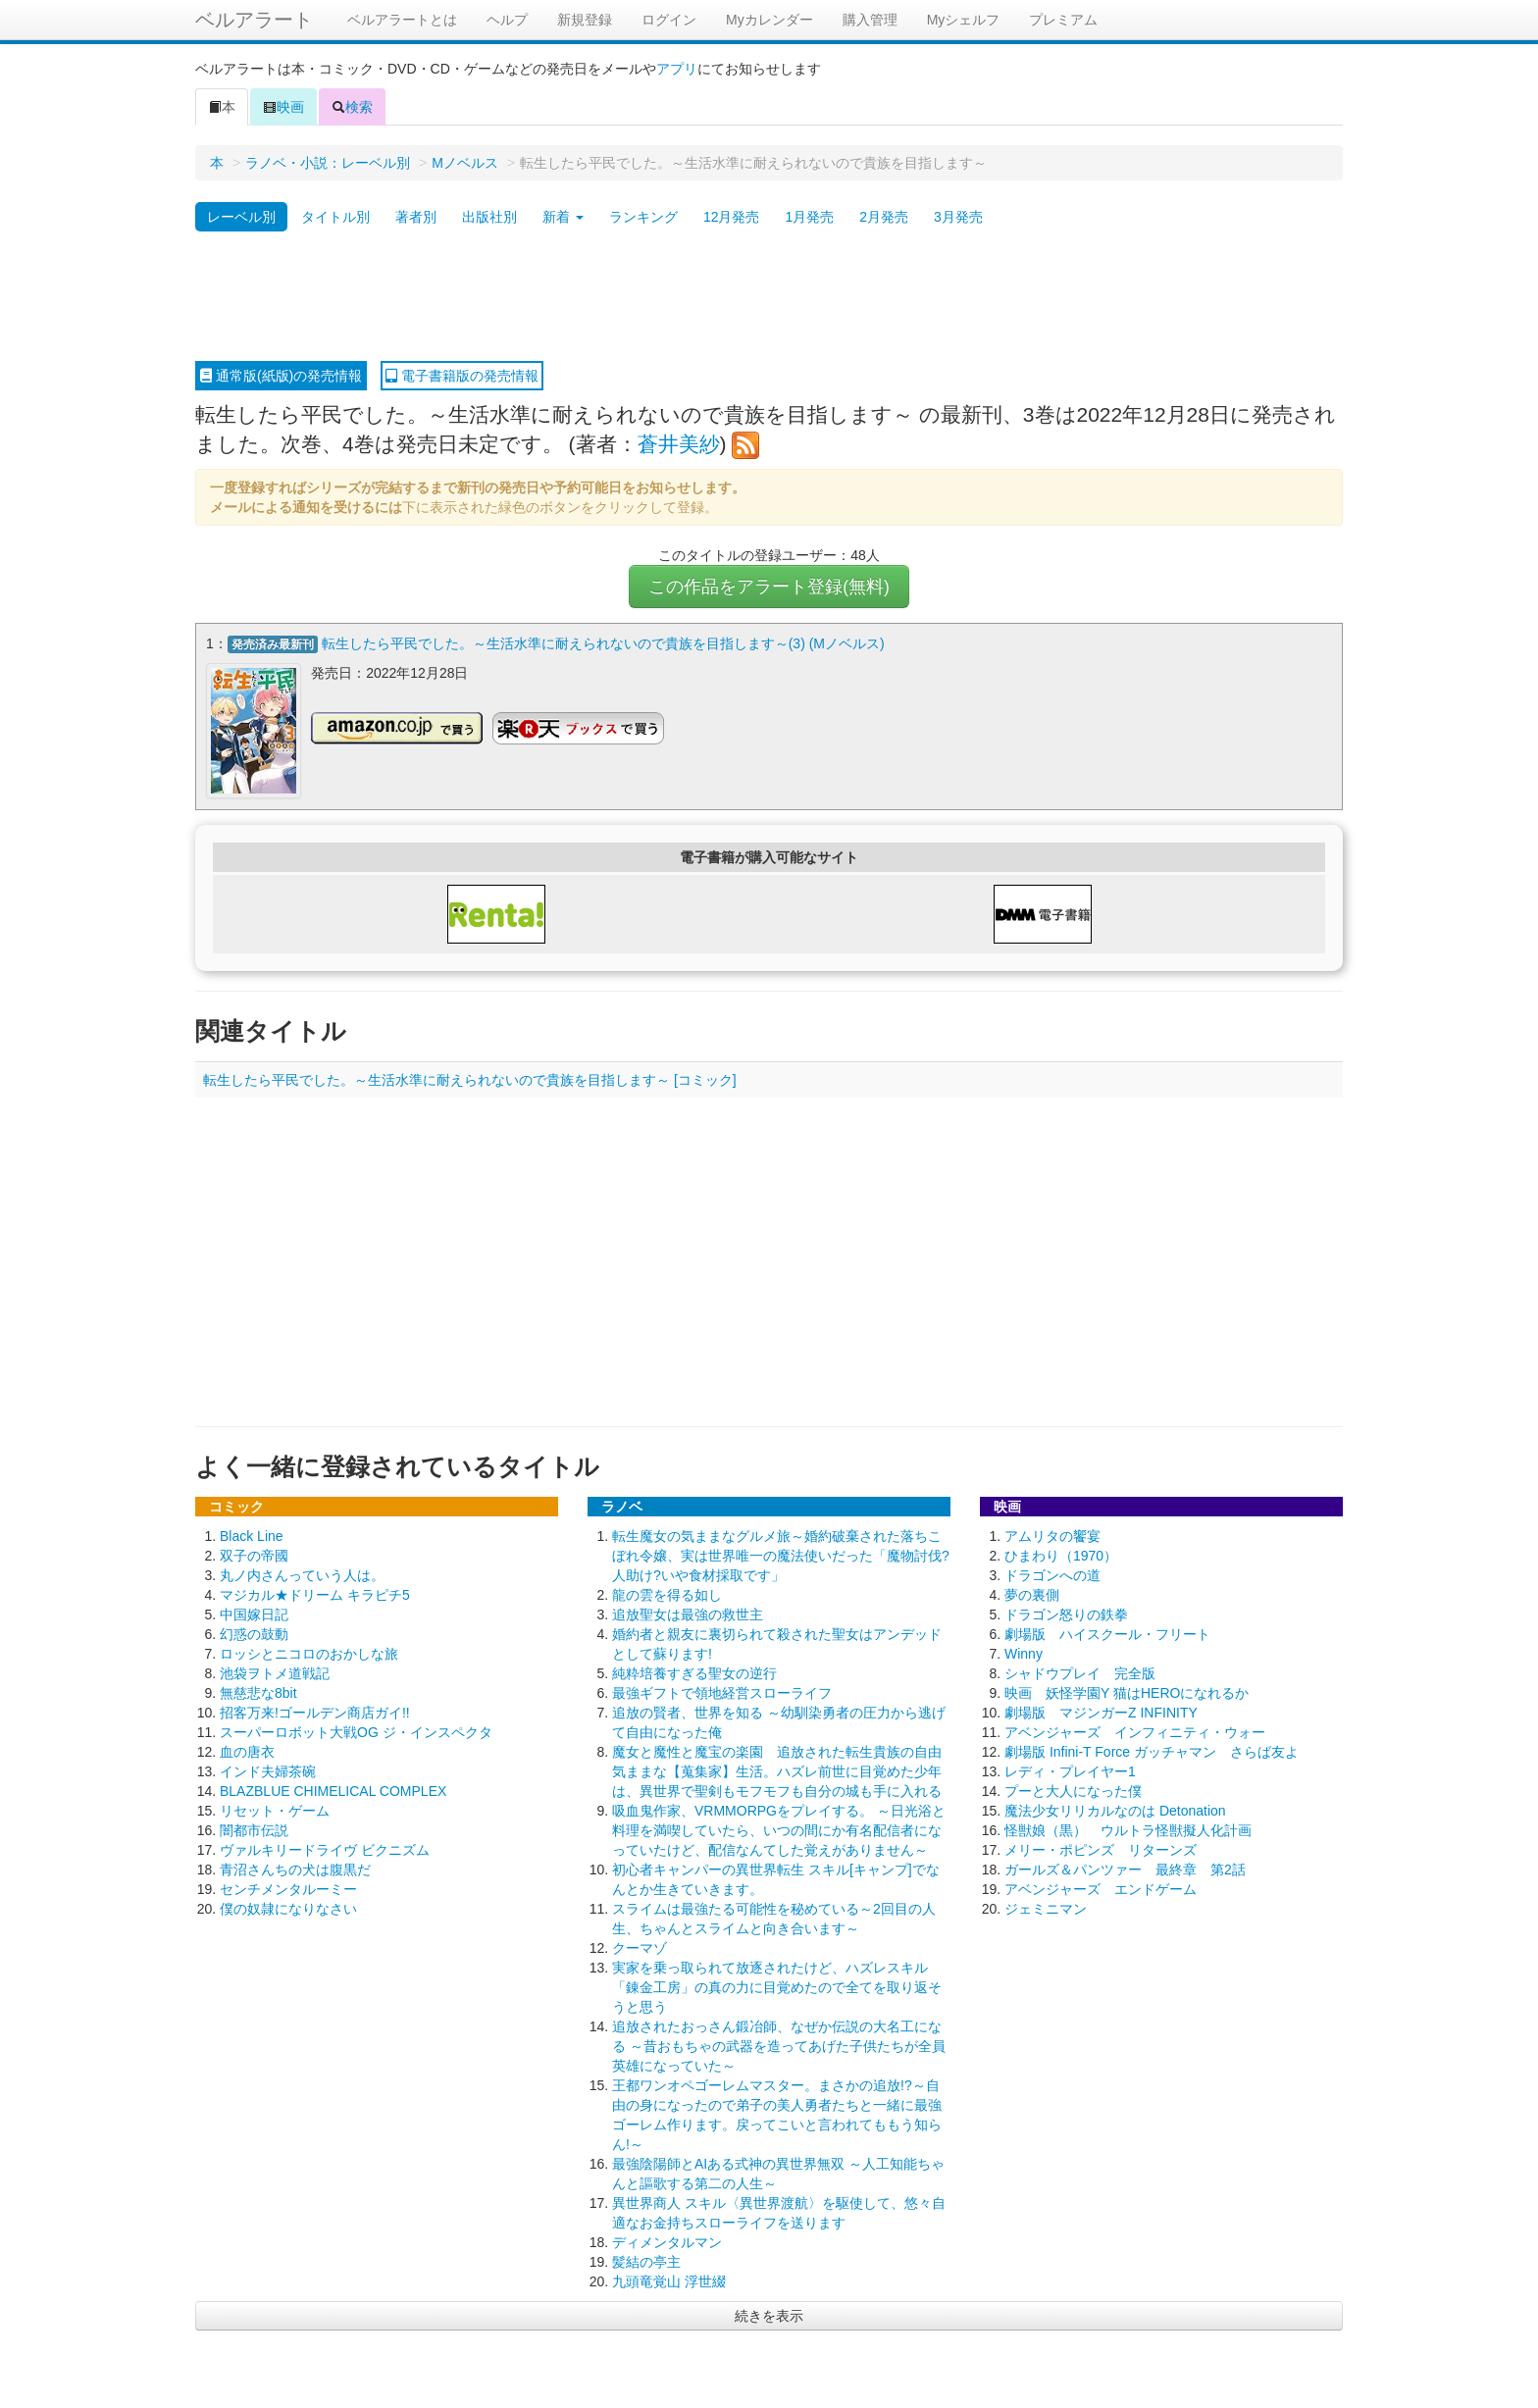  Describe the element at coordinates (667, 1594) in the screenshot. I see `龍の雲を得る如し` at that location.